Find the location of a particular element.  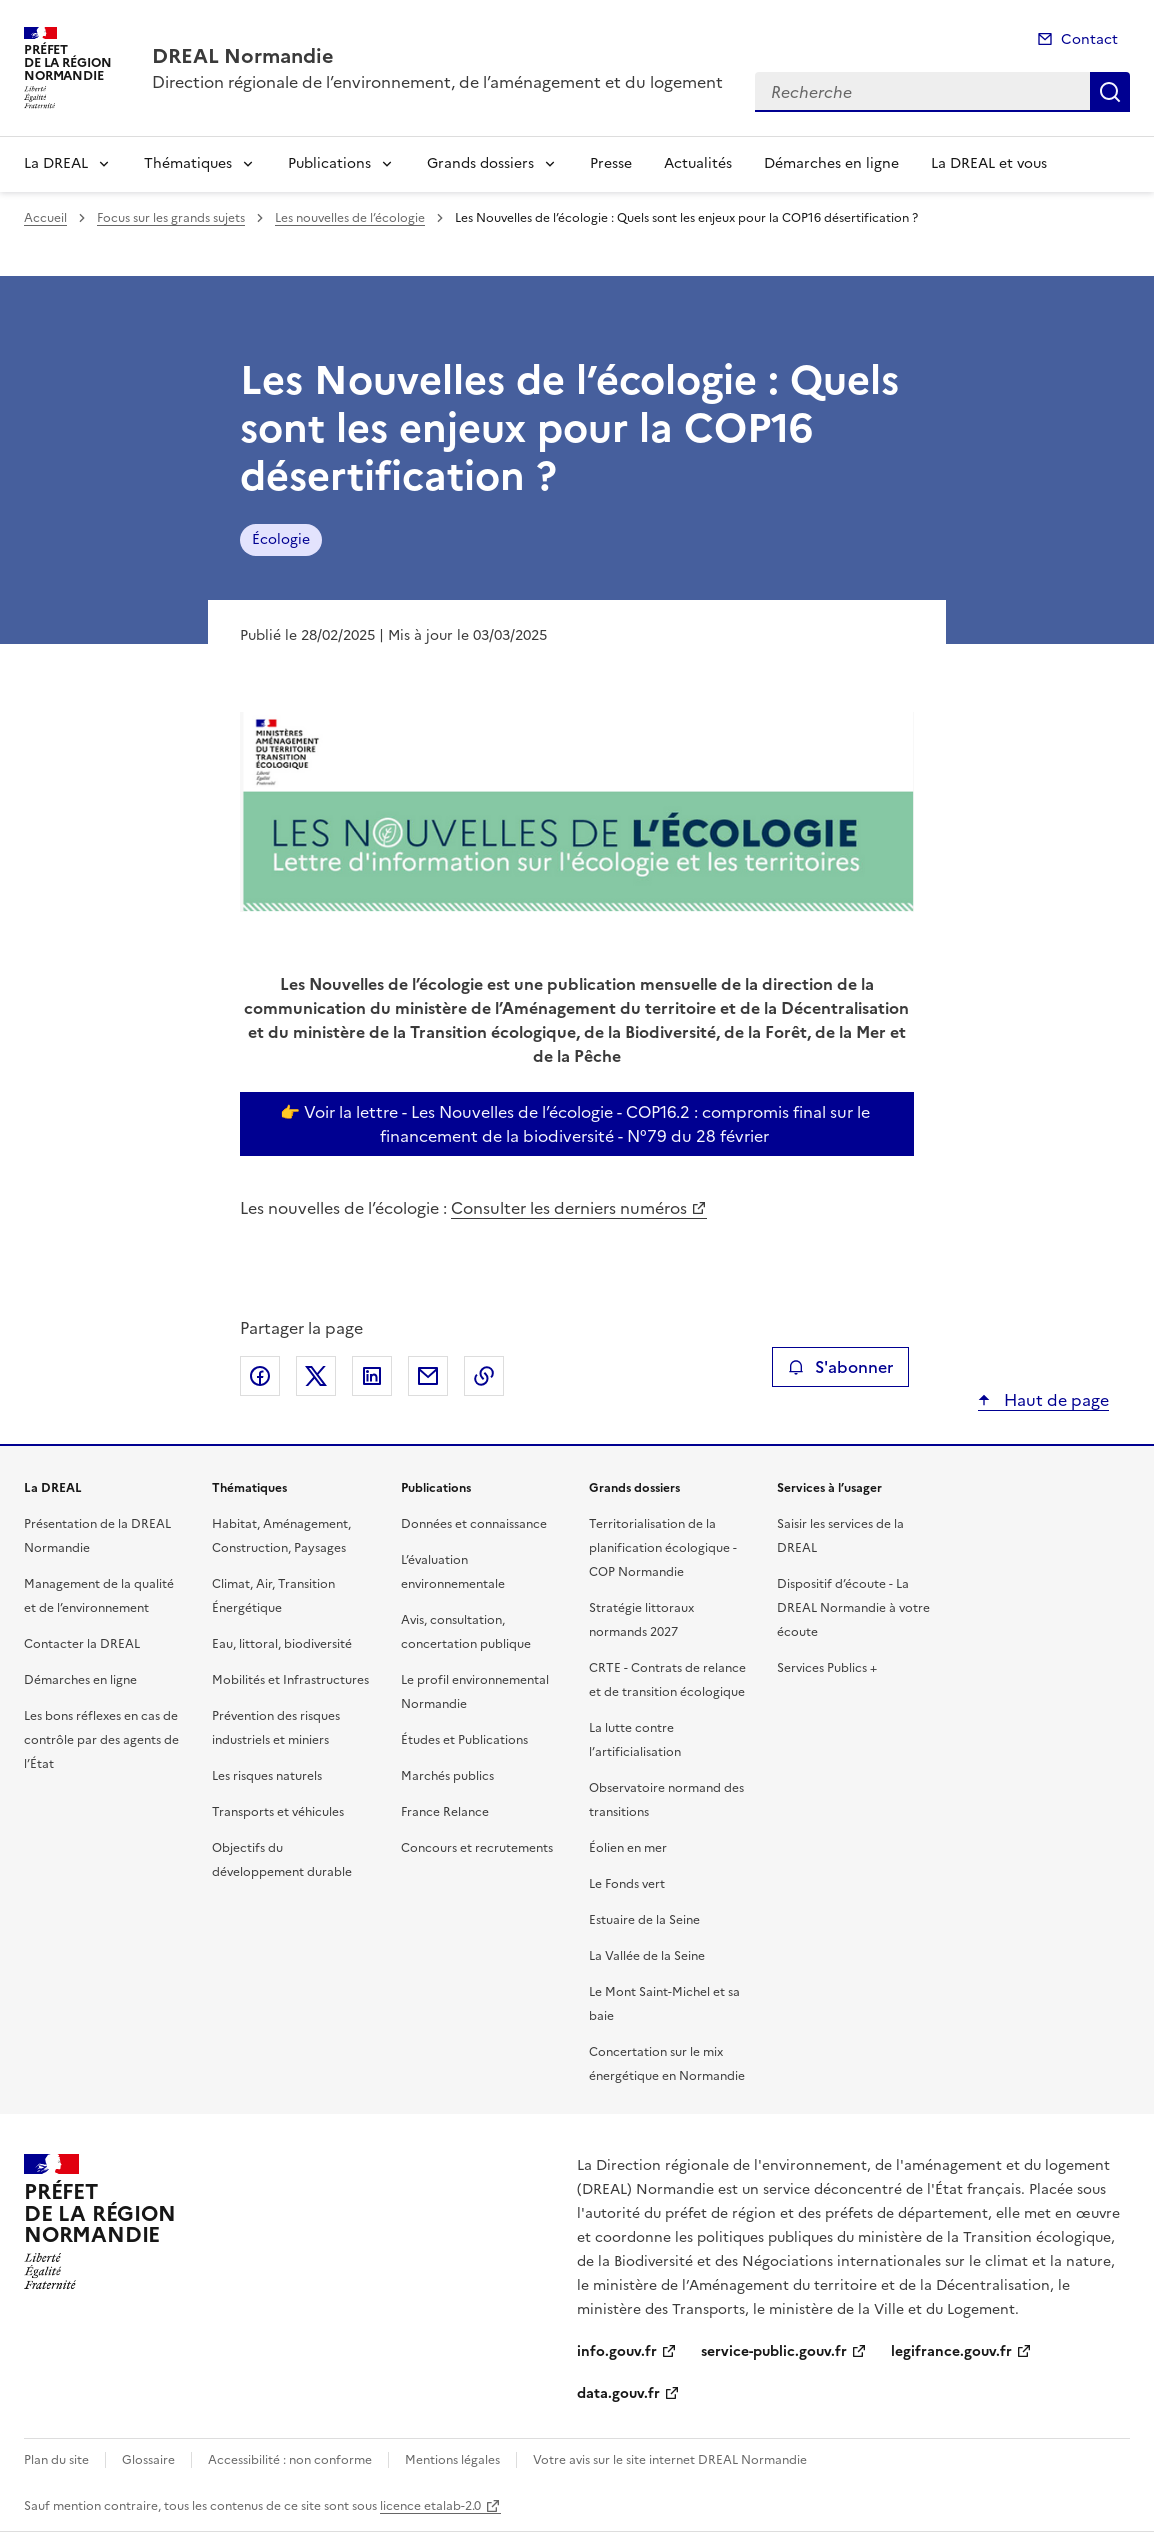

data.gouv.fr is located at coordinates (618, 2393).